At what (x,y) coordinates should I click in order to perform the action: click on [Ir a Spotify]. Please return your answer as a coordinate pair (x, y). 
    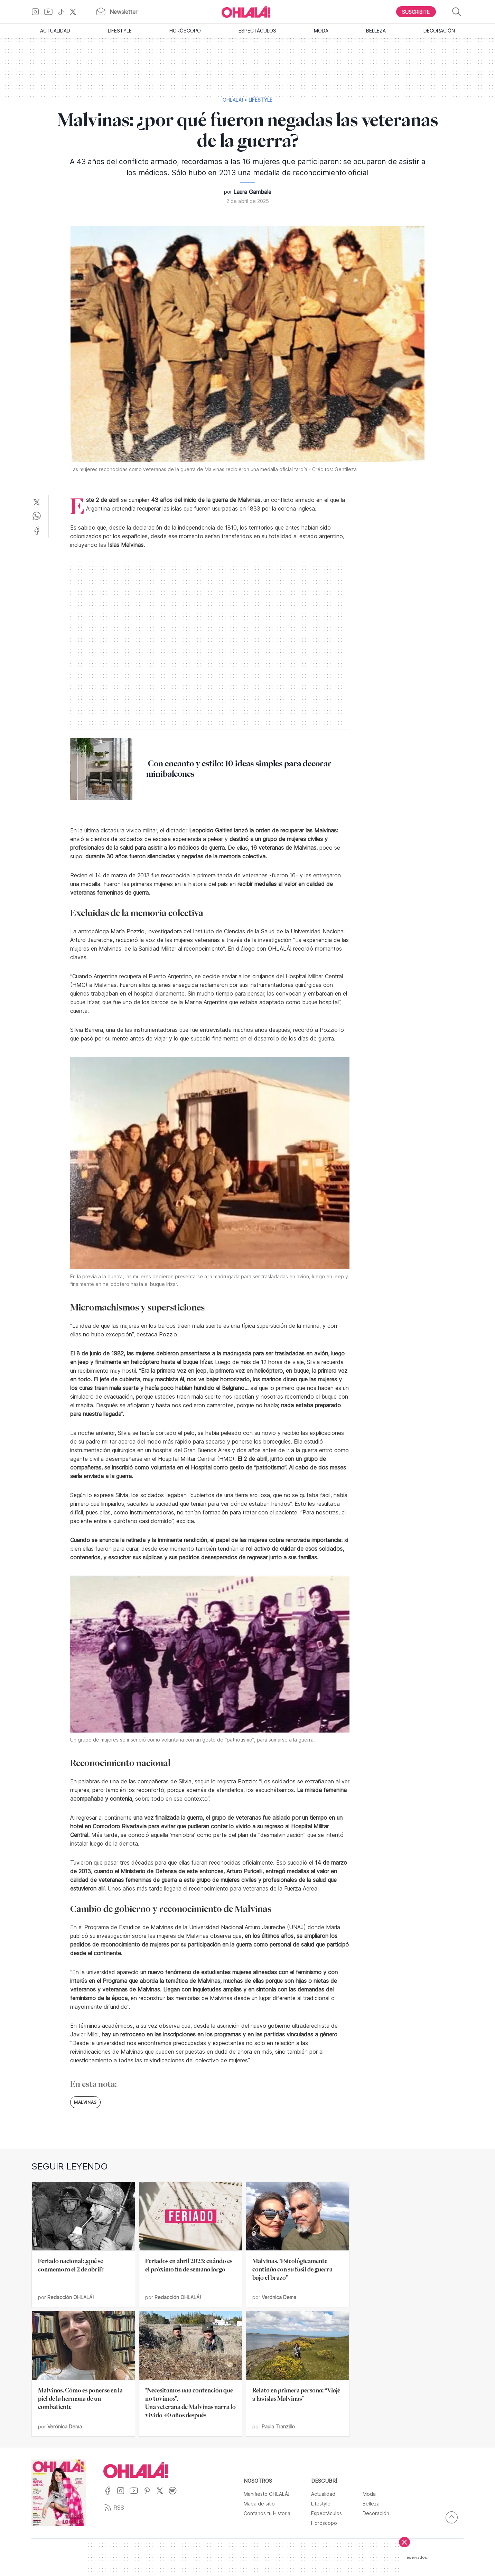
    Looking at the image, I should click on (175, 2495).